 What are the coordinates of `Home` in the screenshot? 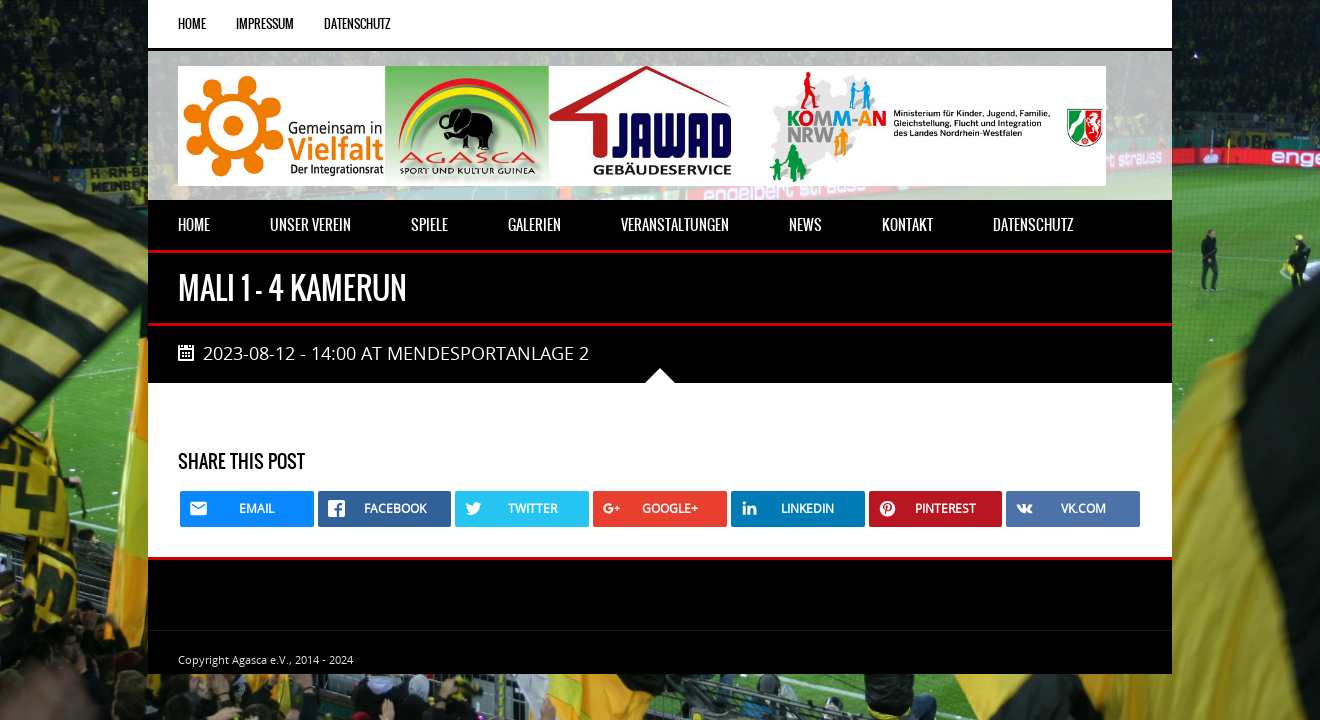 It's located at (192, 24).